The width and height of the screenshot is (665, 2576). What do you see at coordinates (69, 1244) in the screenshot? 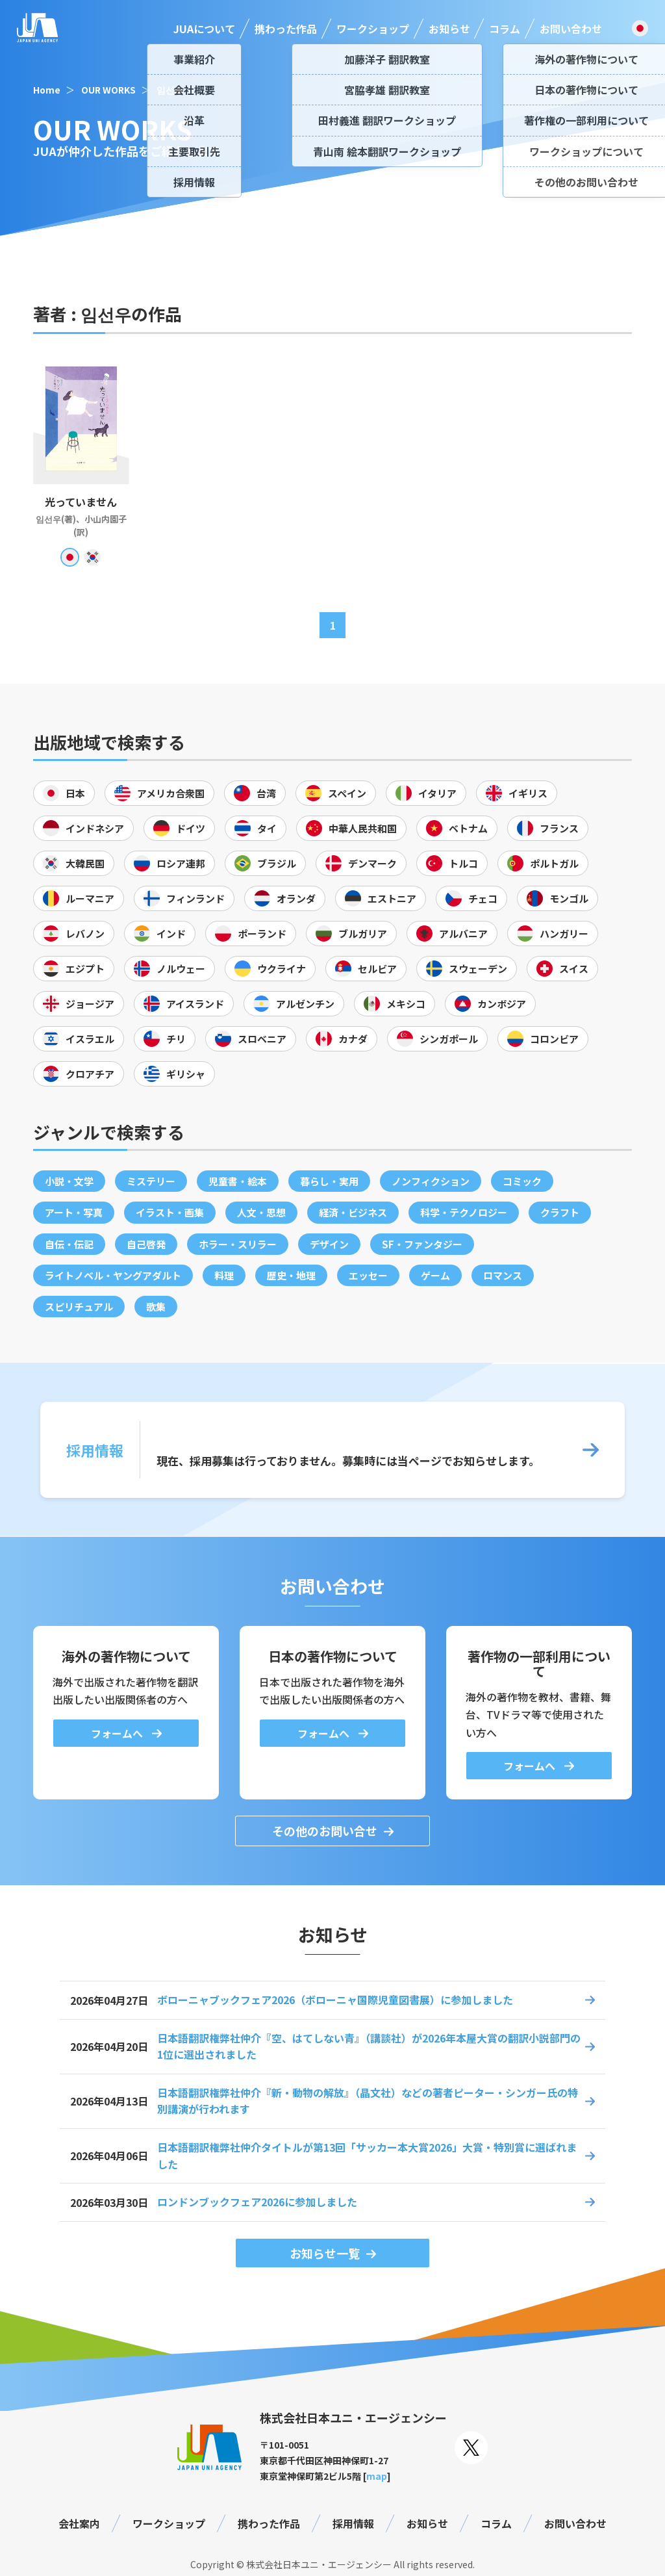
I see `自伝・伝記` at bounding box center [69, 1244].